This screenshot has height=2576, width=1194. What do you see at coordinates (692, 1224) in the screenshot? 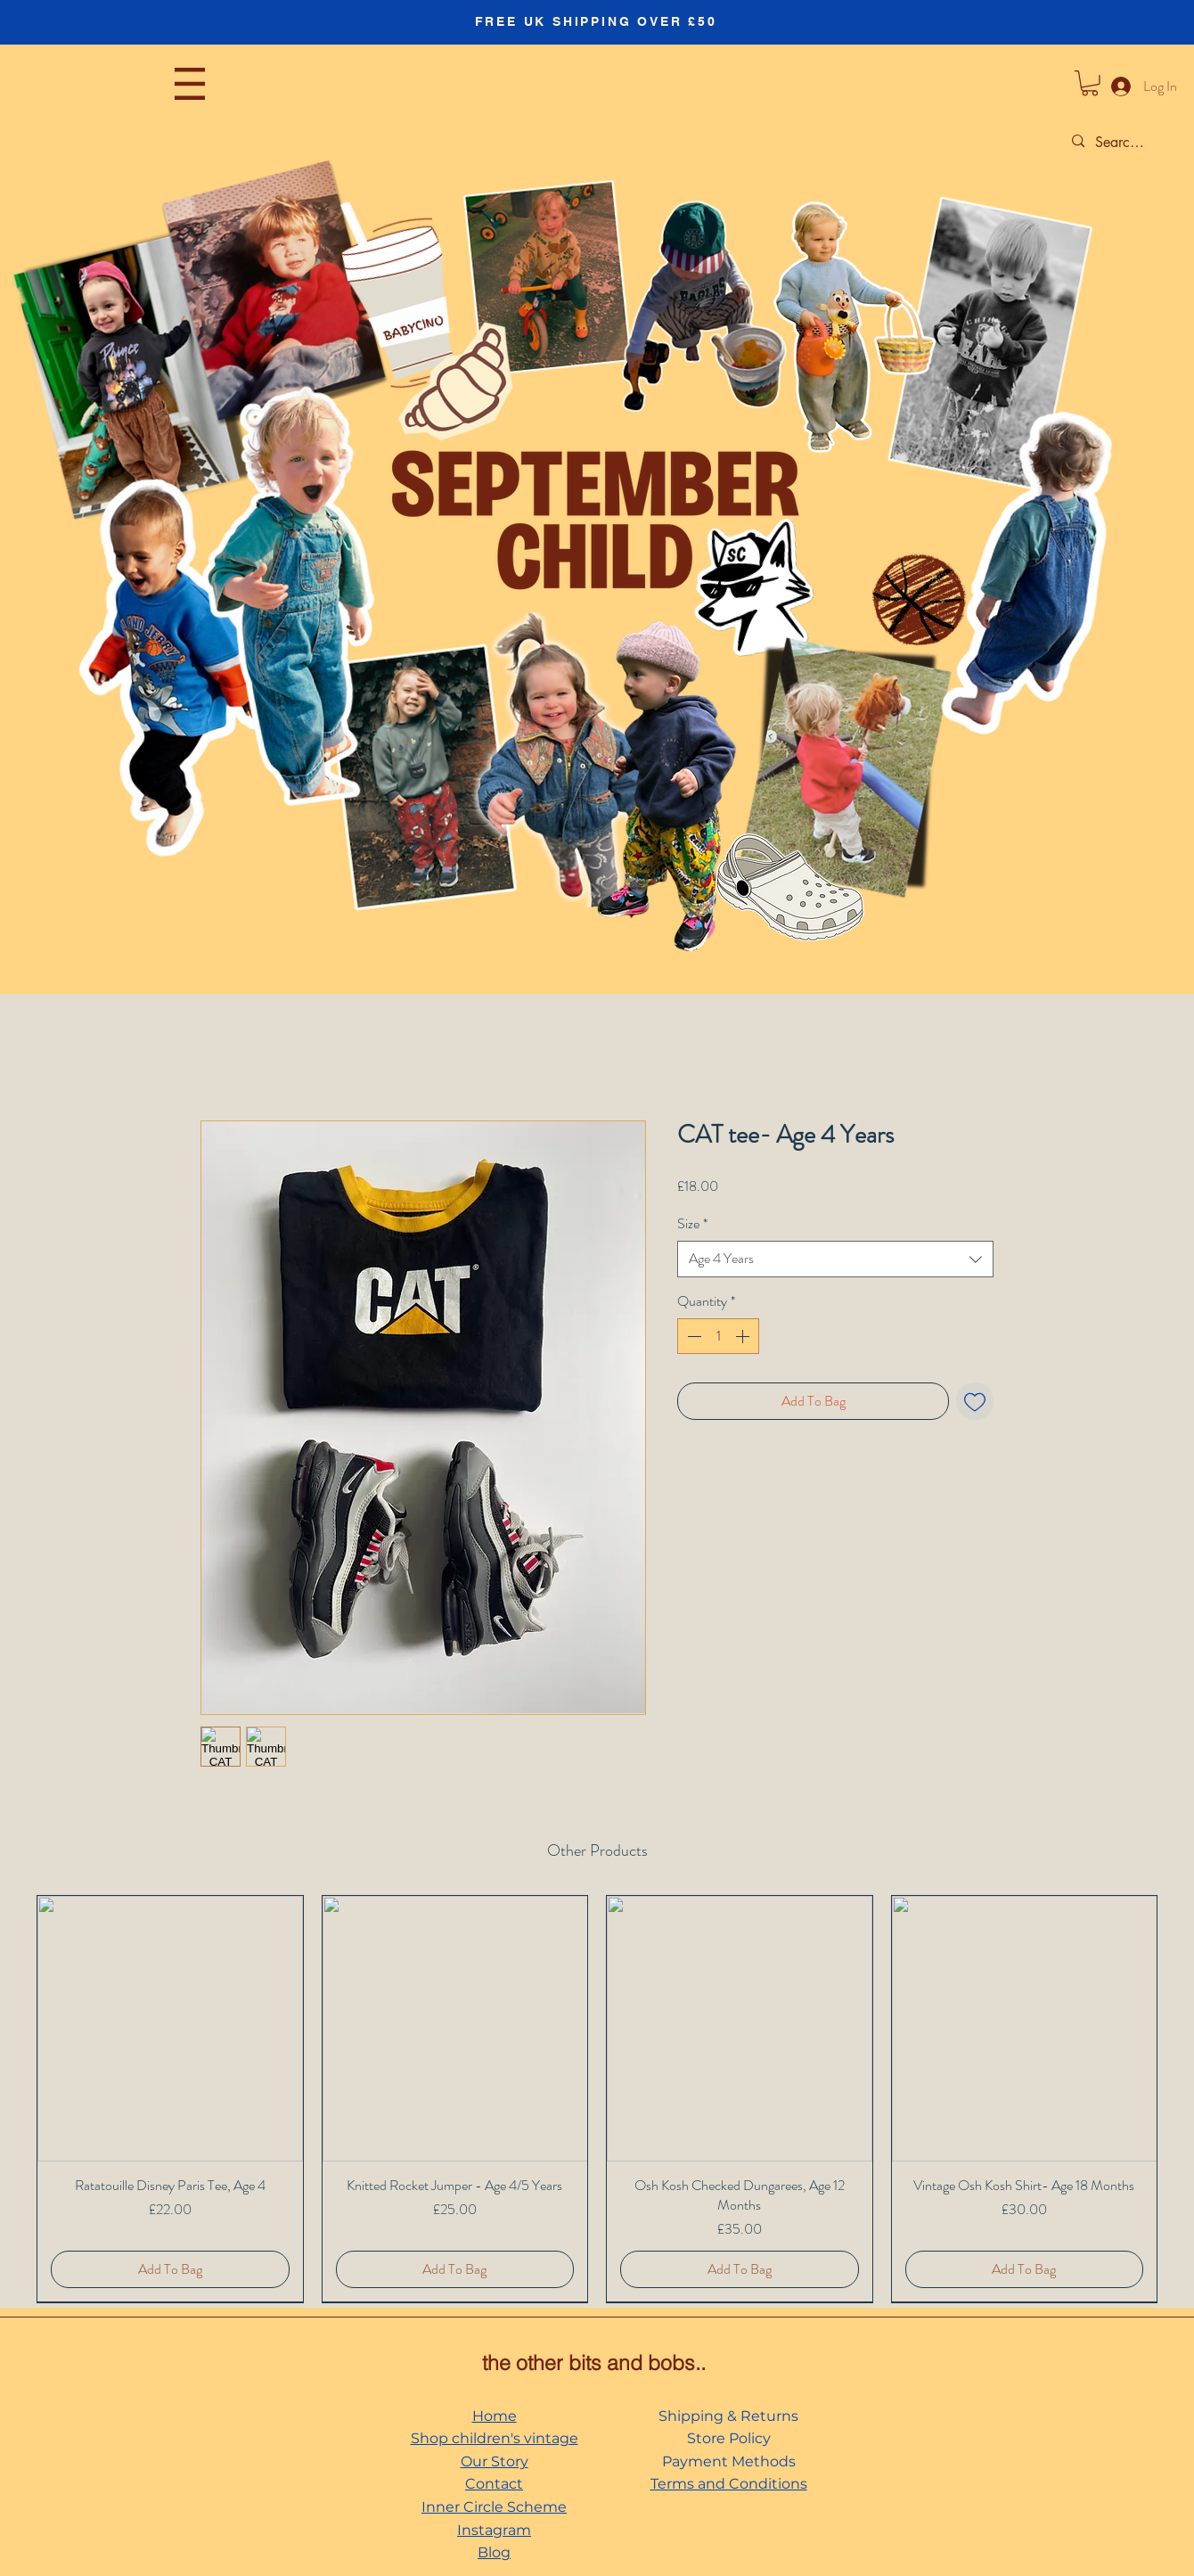
I see `Size` at bounding box center [692, 1224].